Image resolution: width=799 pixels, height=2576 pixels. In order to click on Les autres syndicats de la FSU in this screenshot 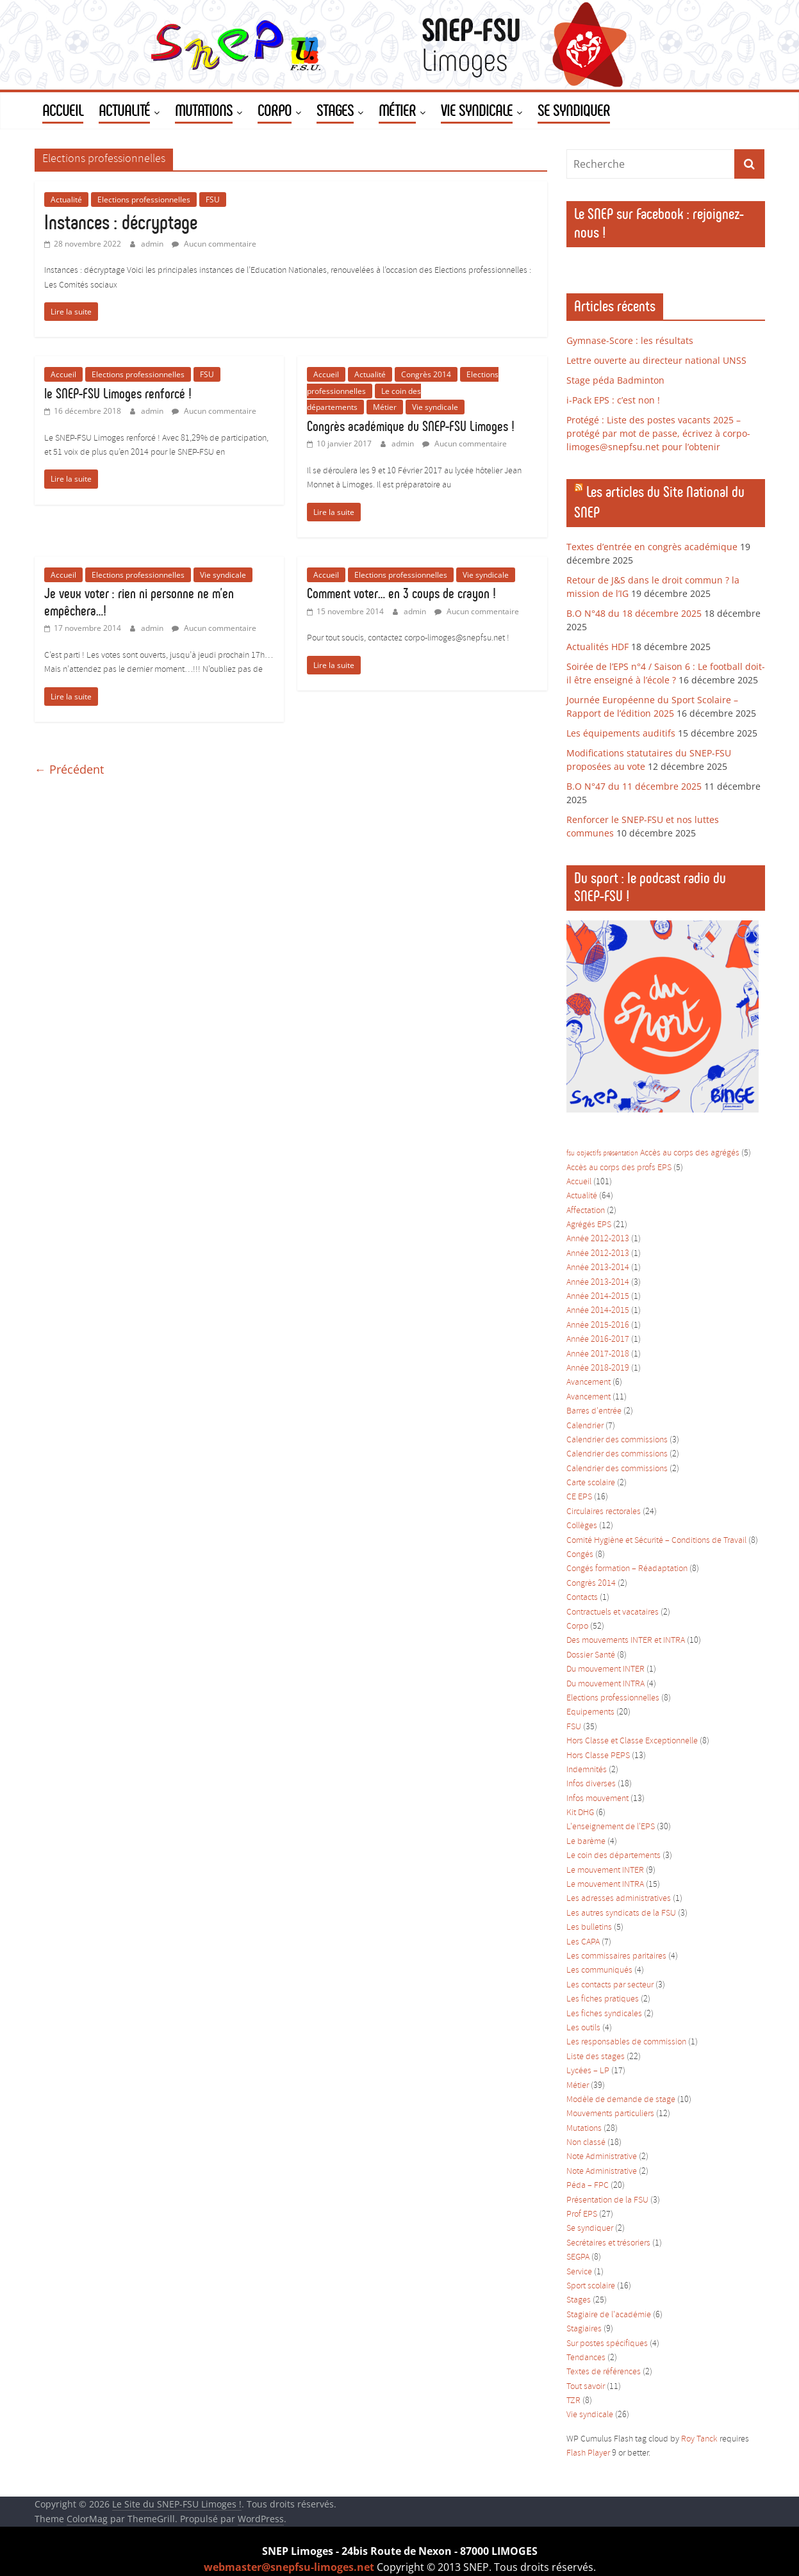, I will do `click(621, 1913)`.